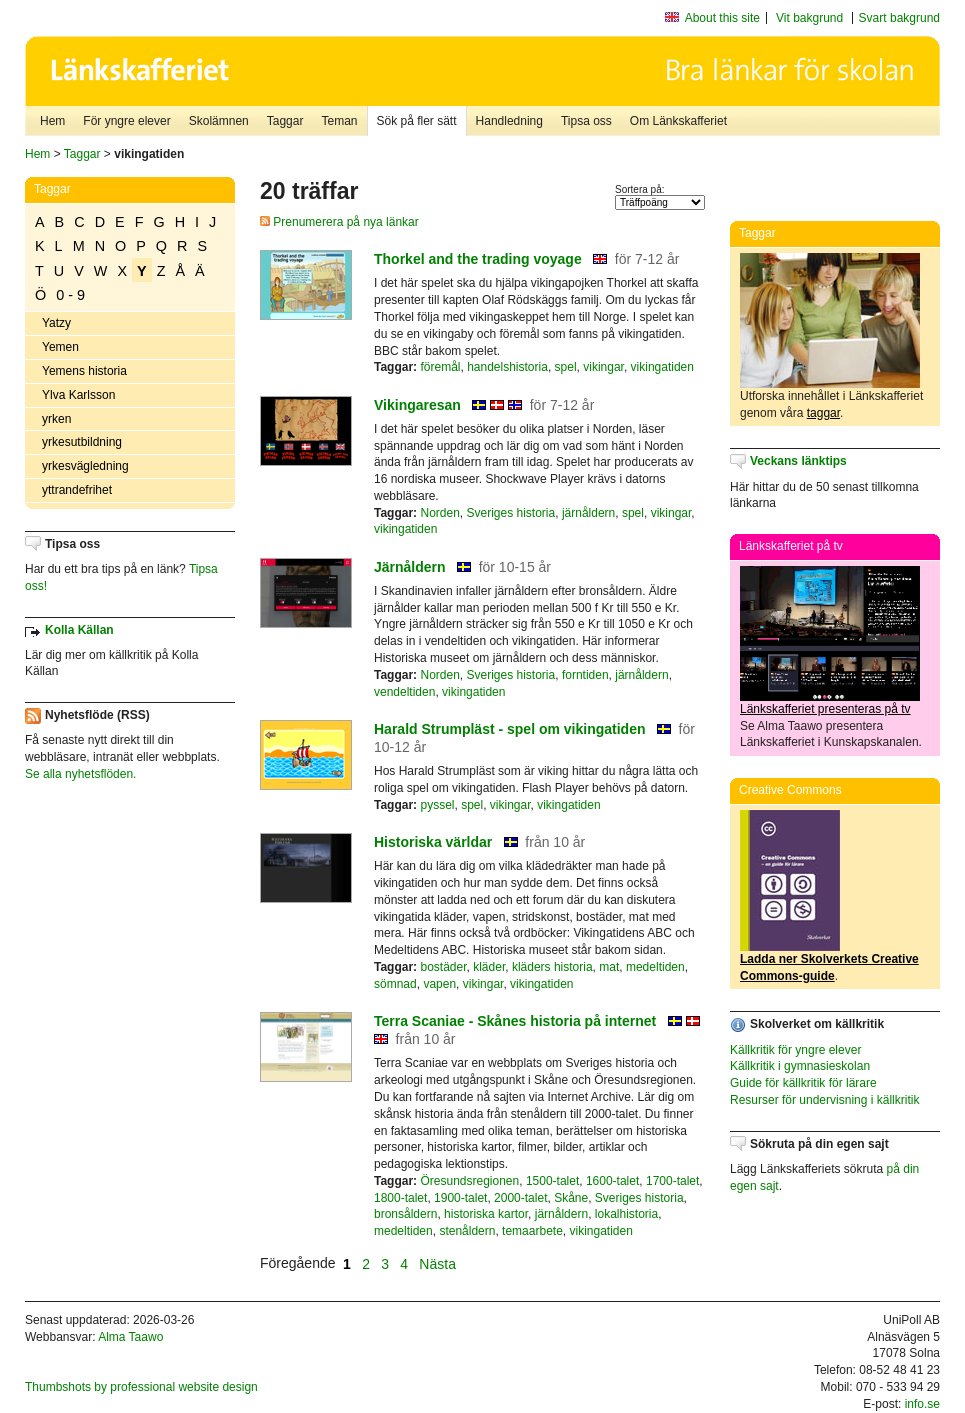 This screenshot has height=1413, width=965. I want to click on Historiska världar, so click(433, 842).